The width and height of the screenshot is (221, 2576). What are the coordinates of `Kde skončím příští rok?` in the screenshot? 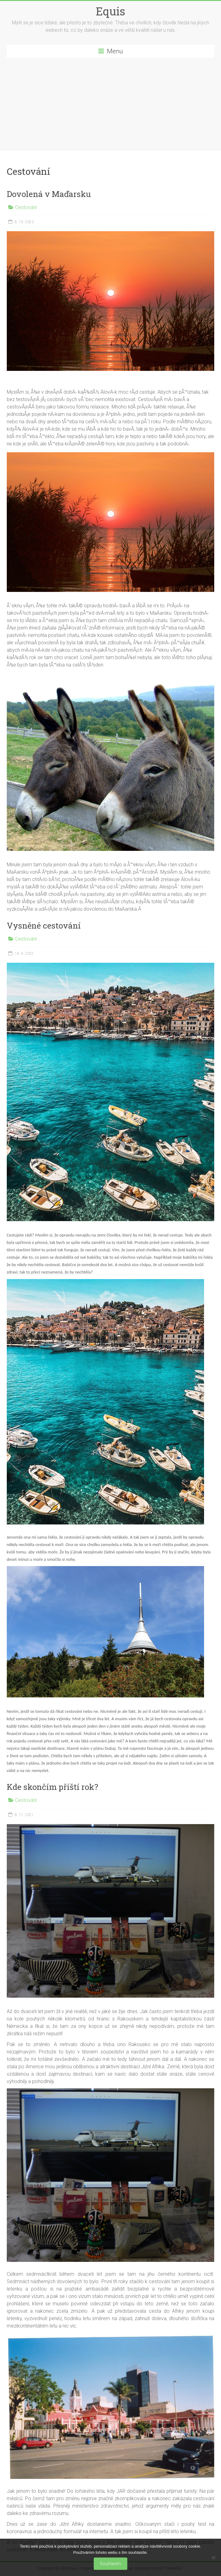 It's located at (52, 1787).